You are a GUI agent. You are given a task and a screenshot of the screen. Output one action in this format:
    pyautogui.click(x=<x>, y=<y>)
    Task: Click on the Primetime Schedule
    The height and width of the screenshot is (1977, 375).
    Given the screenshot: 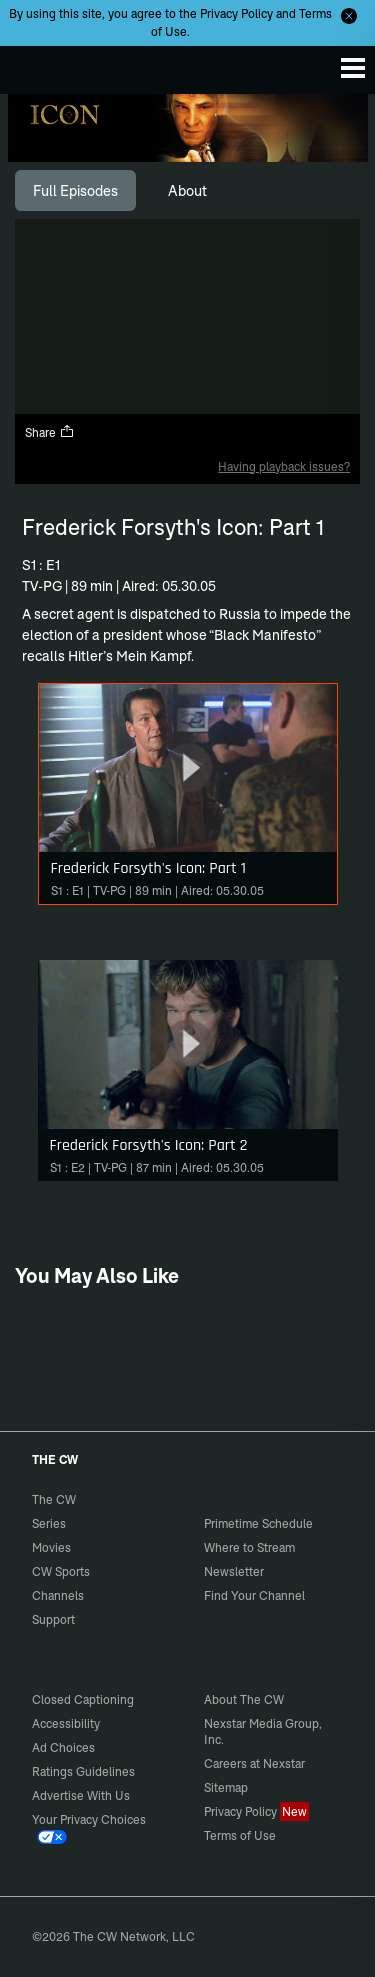 What is the action you would take?
    pyautogui.click(x=258, y=1523)
    